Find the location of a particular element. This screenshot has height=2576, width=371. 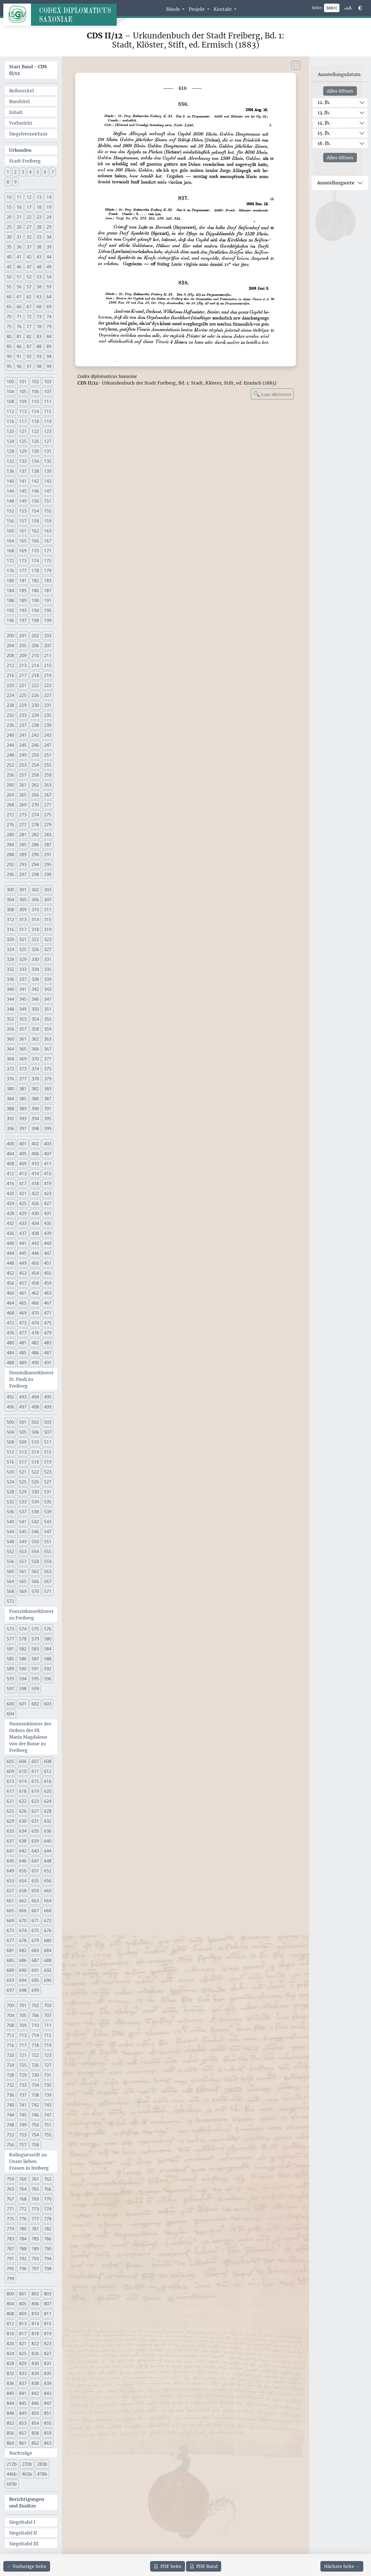

605 [button] is located at coordinates (10, 1761).